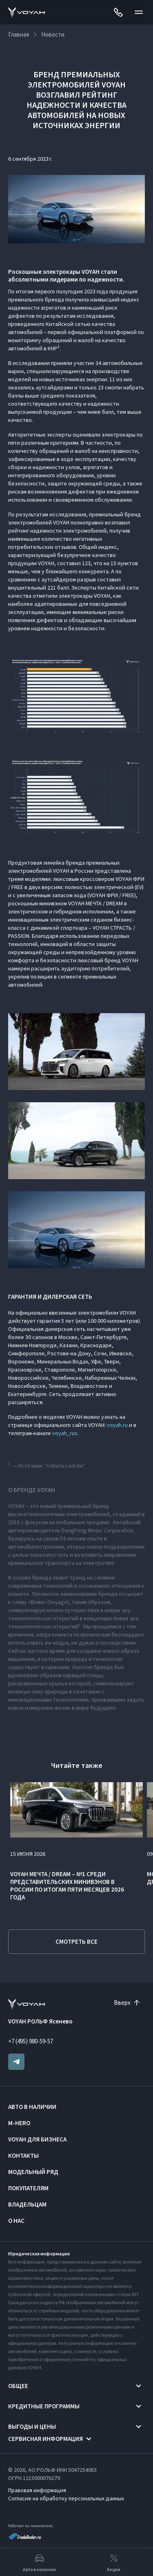 Image resolution: width=153 pixels, height=2576 pixels. What do you see at coordinates (32, 2426) in the screenshot?
I see `Выгоды и цены` at bounding box center [32, 2426].